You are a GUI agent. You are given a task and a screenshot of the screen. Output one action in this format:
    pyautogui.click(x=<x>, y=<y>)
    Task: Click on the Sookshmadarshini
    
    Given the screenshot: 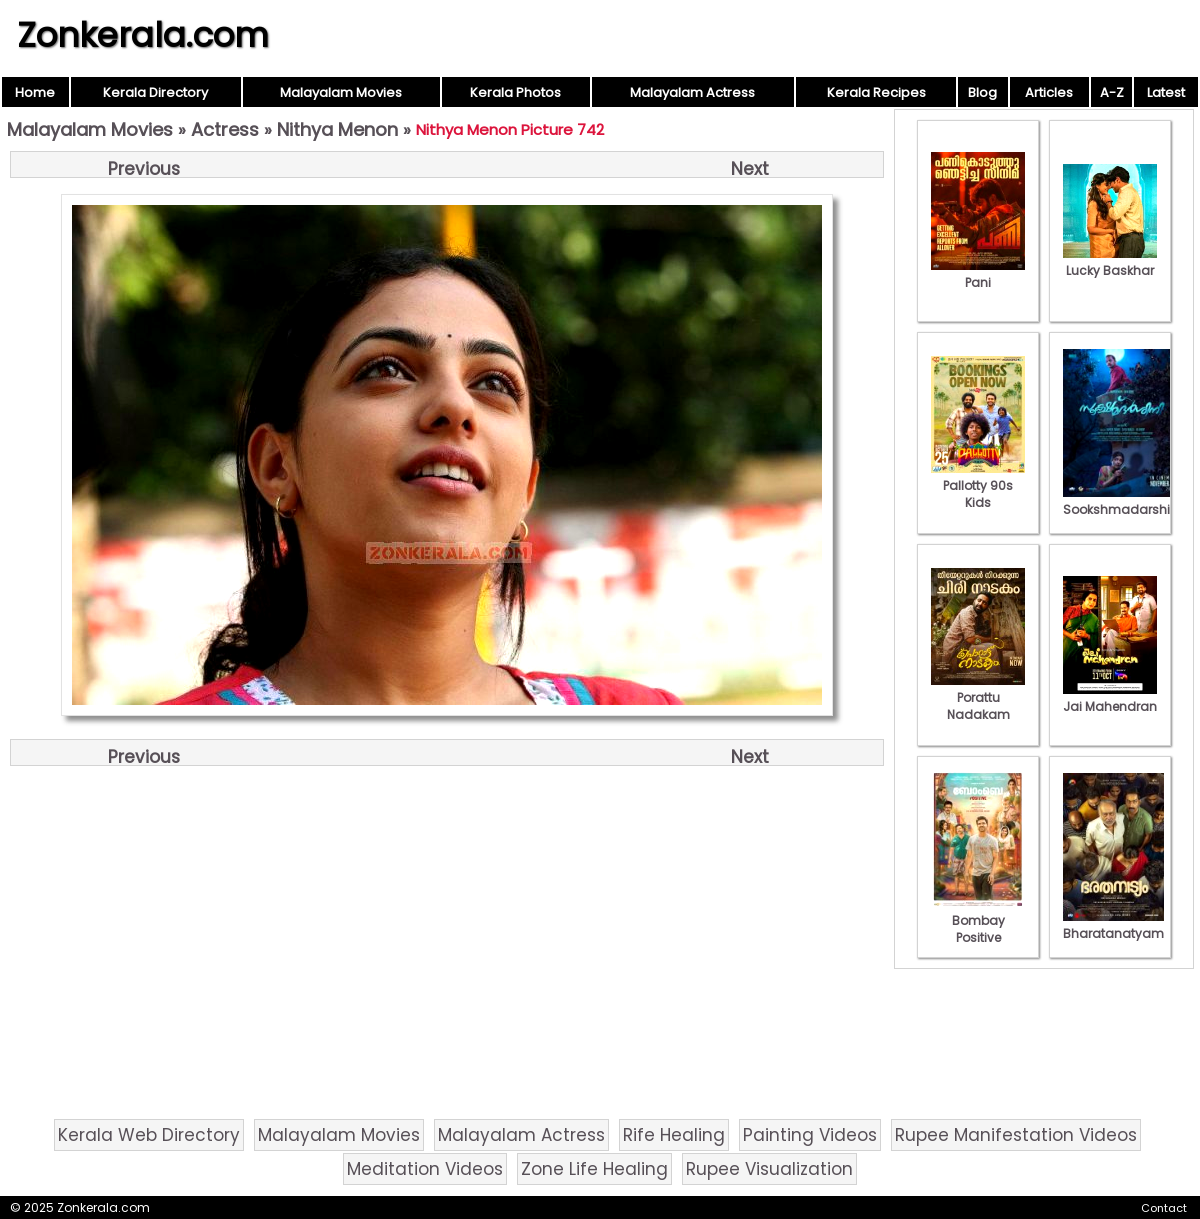 What is the action you would take?
    pyautogui.click(x=1122, y=501)
    